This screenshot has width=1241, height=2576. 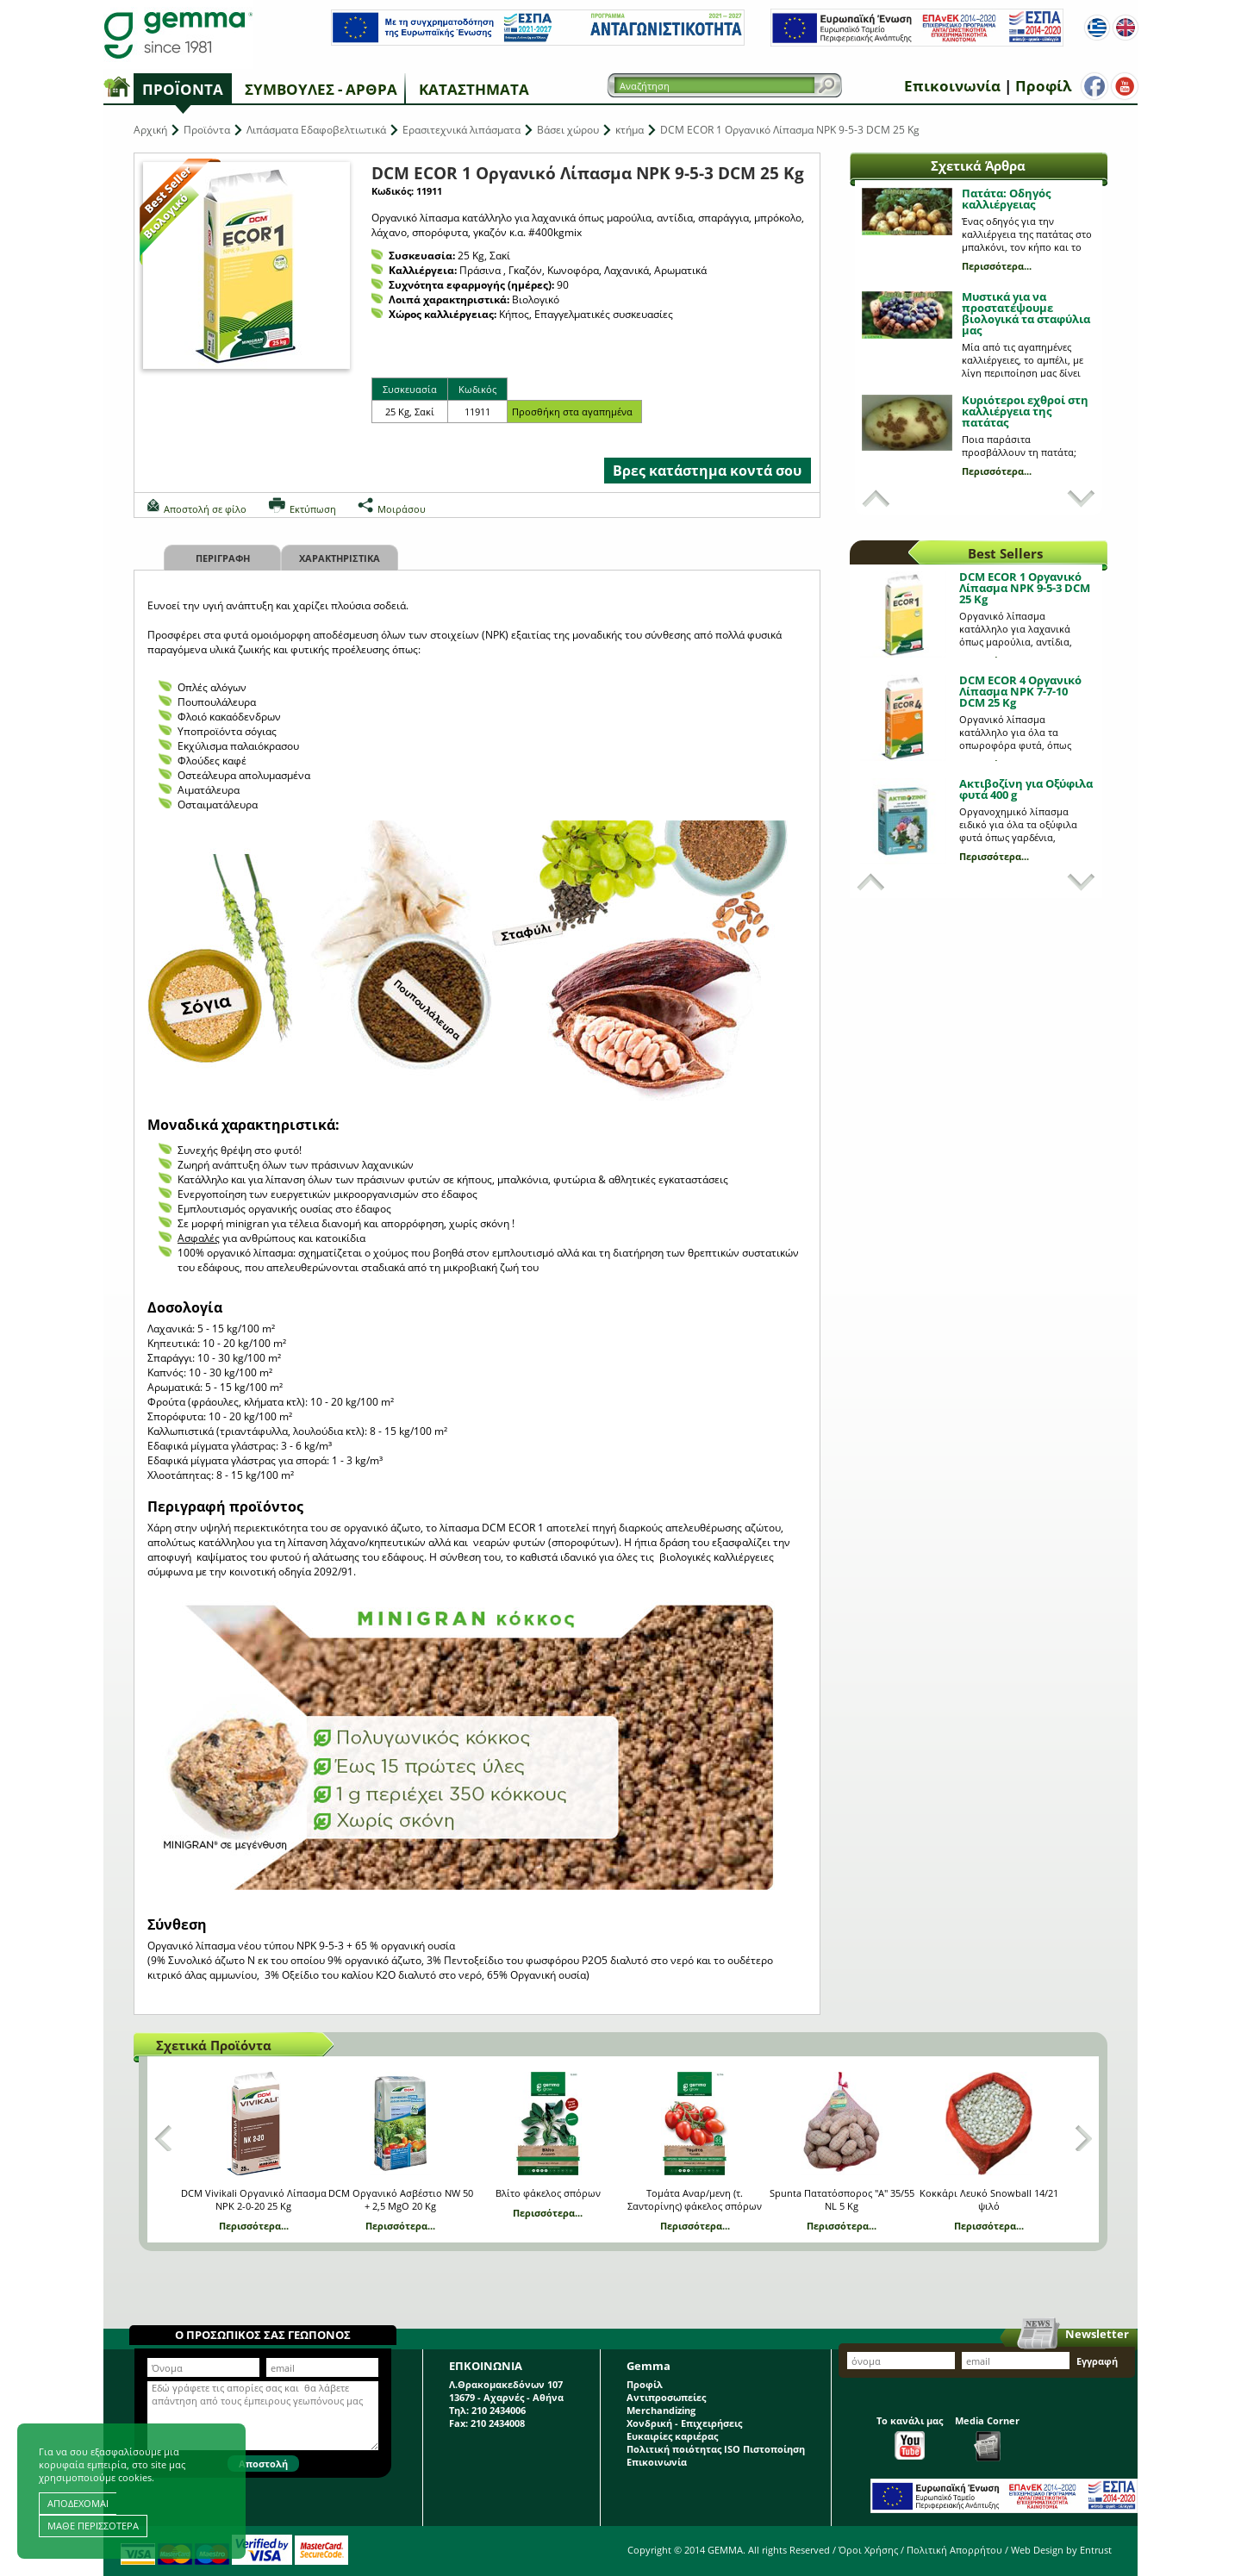 What do you see at coordinates (684, 2423) in the screenshot?
I see `Χονδρική - Επιχειρήσεις` at bounding box center [684, 2423].